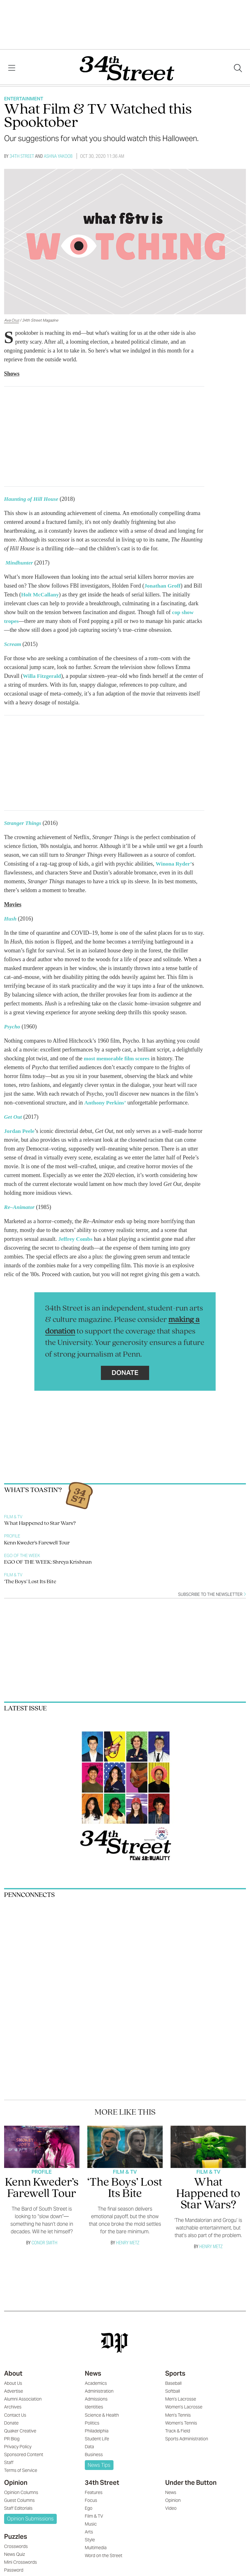 The width and height of the screenshot is (250, 2576). What do you see at coordinates (94, 2454) in the screenshot?
I see `Business` at bounding box center [94, 2454].